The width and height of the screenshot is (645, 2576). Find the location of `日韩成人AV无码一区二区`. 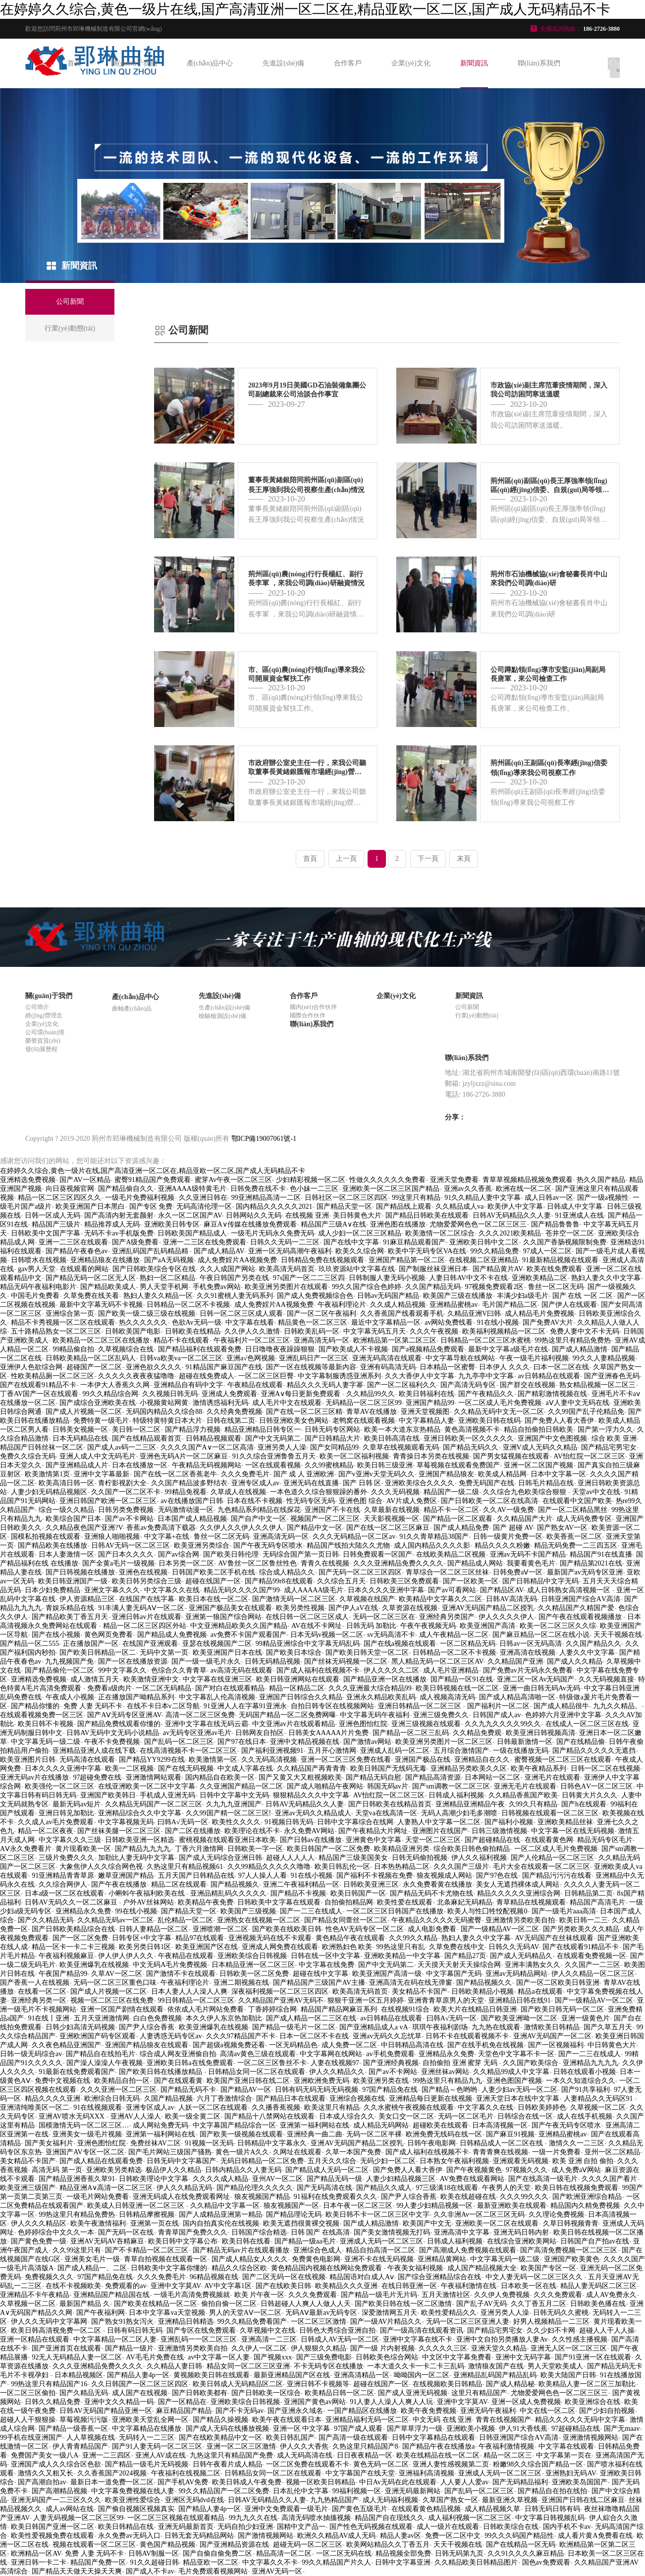

日韩成人AV无码一区二区 is located at coordinates (340, 2339).